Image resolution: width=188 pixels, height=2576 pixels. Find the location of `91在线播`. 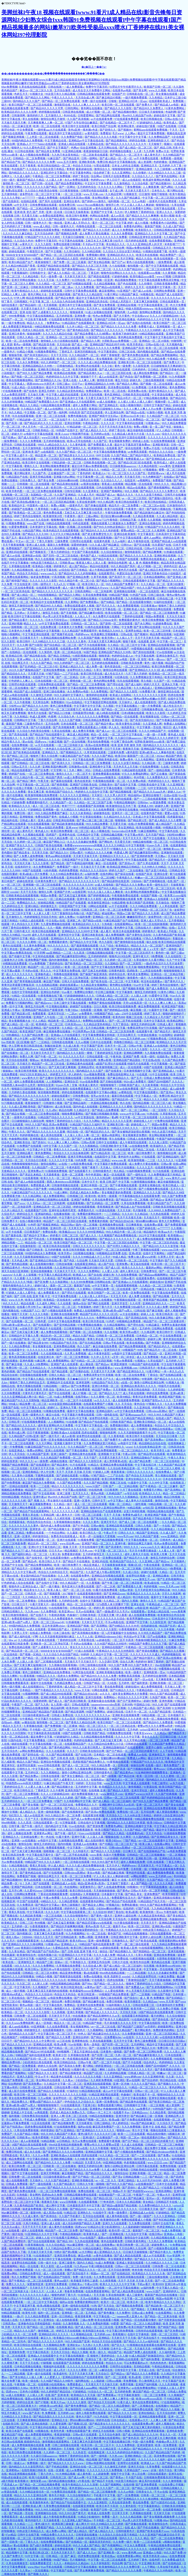

91在线播 is located at coordinates (71, 1421).